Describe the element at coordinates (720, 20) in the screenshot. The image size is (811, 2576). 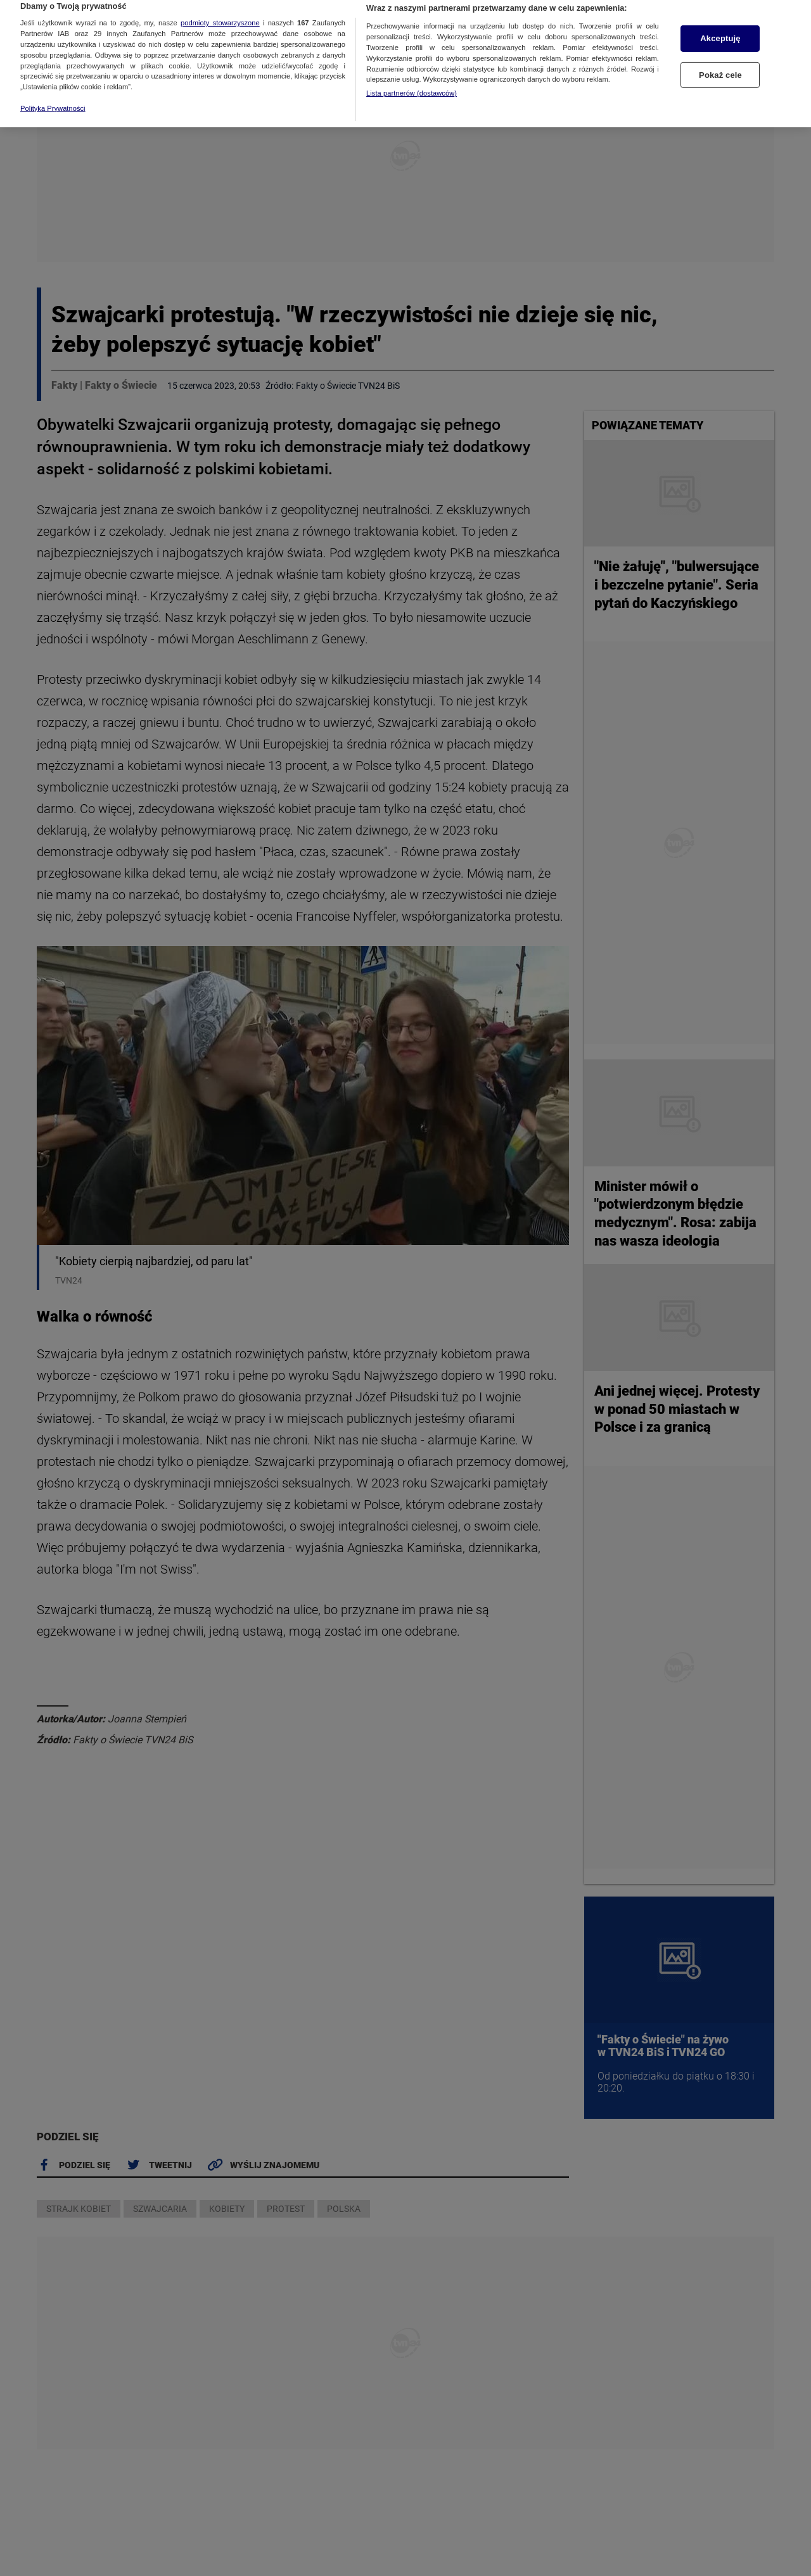
I see `Akceptuję` at that location.